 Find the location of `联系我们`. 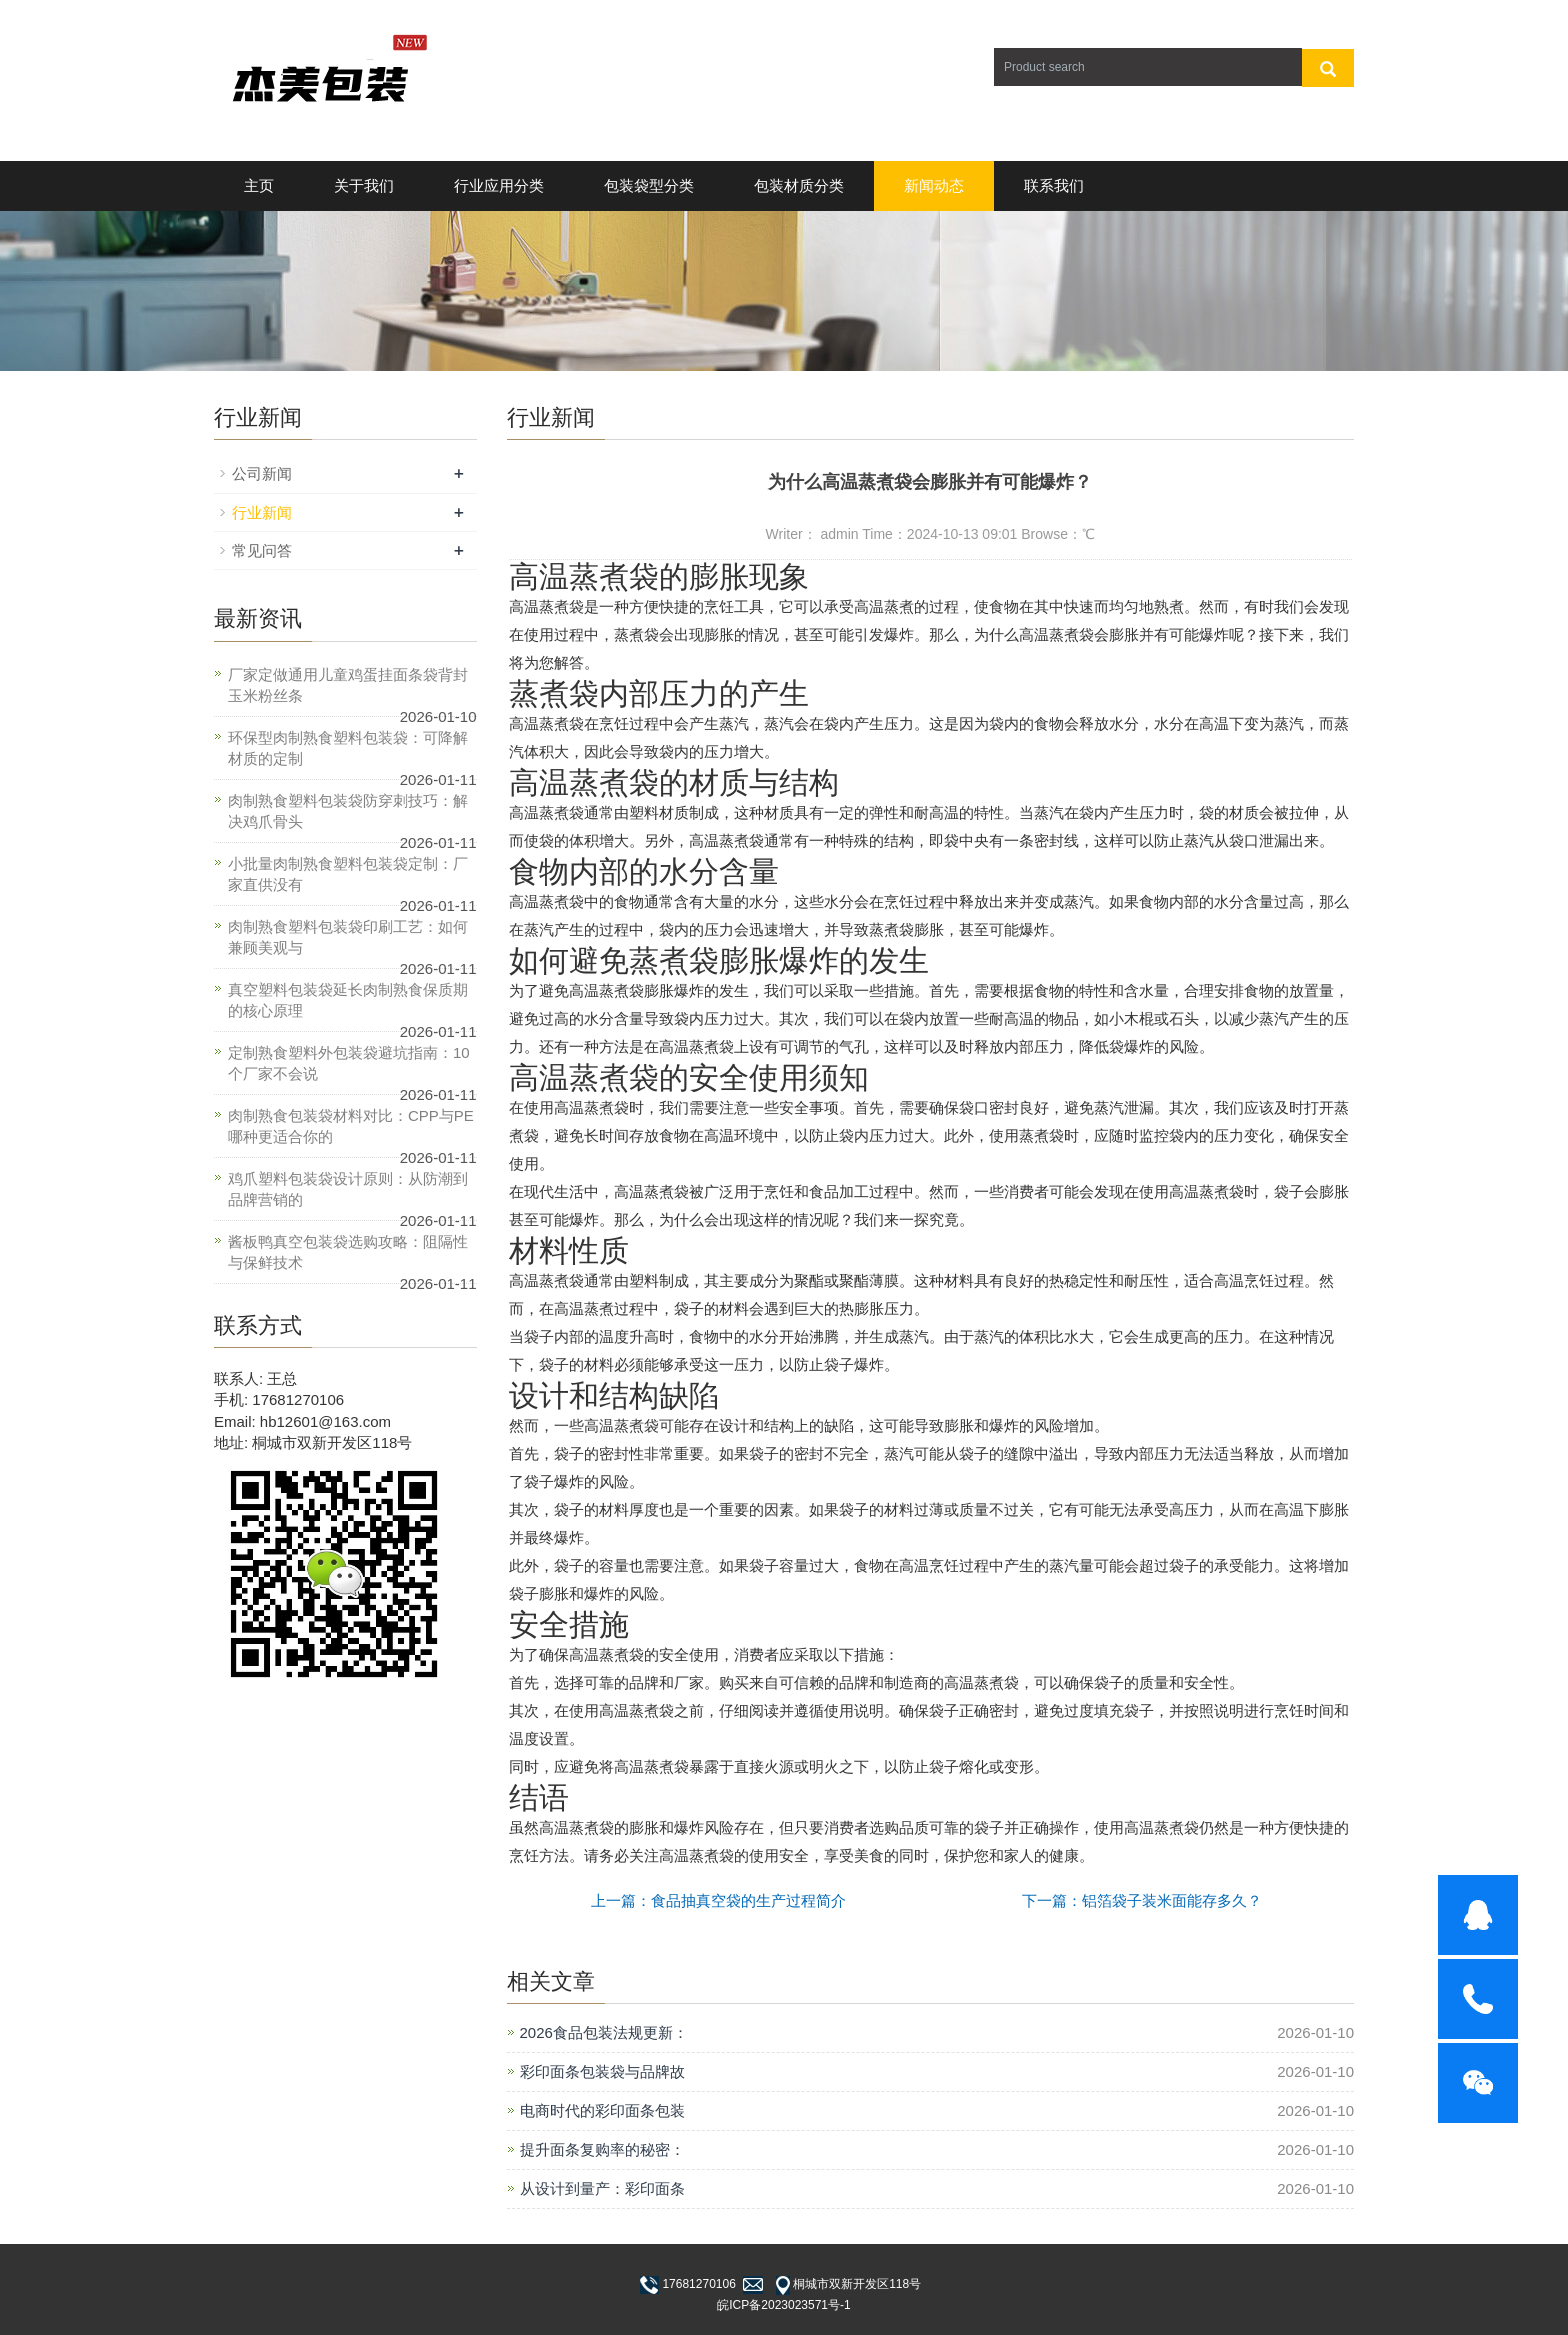

联系我们 is located at coordinates (1054, 185).